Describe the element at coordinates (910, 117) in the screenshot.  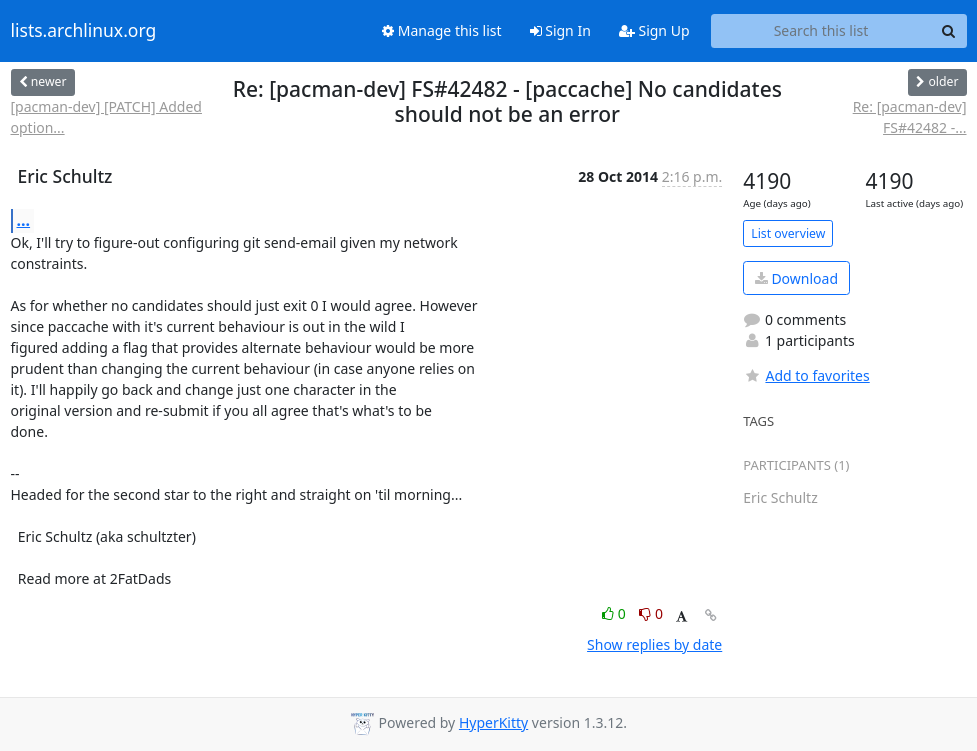
I see `Re: [pacman-dev] FS#42482 -...` at that location.